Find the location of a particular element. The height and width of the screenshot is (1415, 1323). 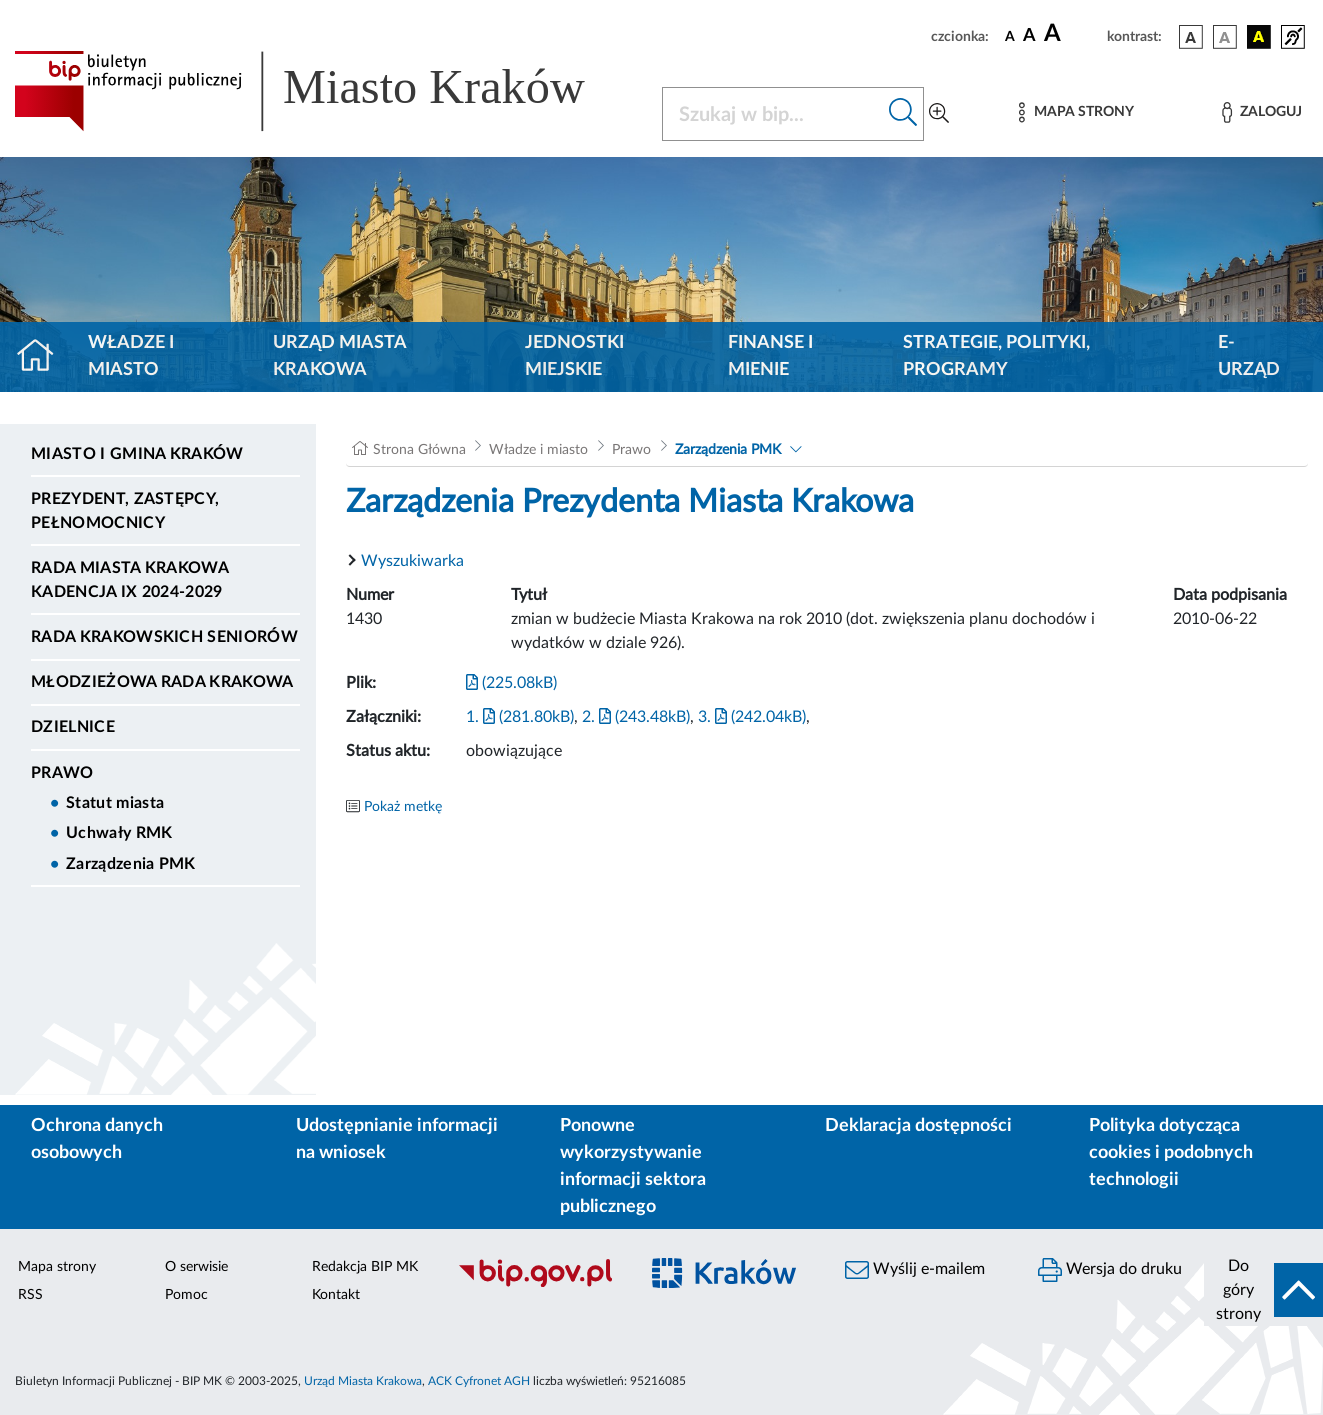

[wersja kolorystyczna biało-czarna] is located at coordinates (1225, 37).